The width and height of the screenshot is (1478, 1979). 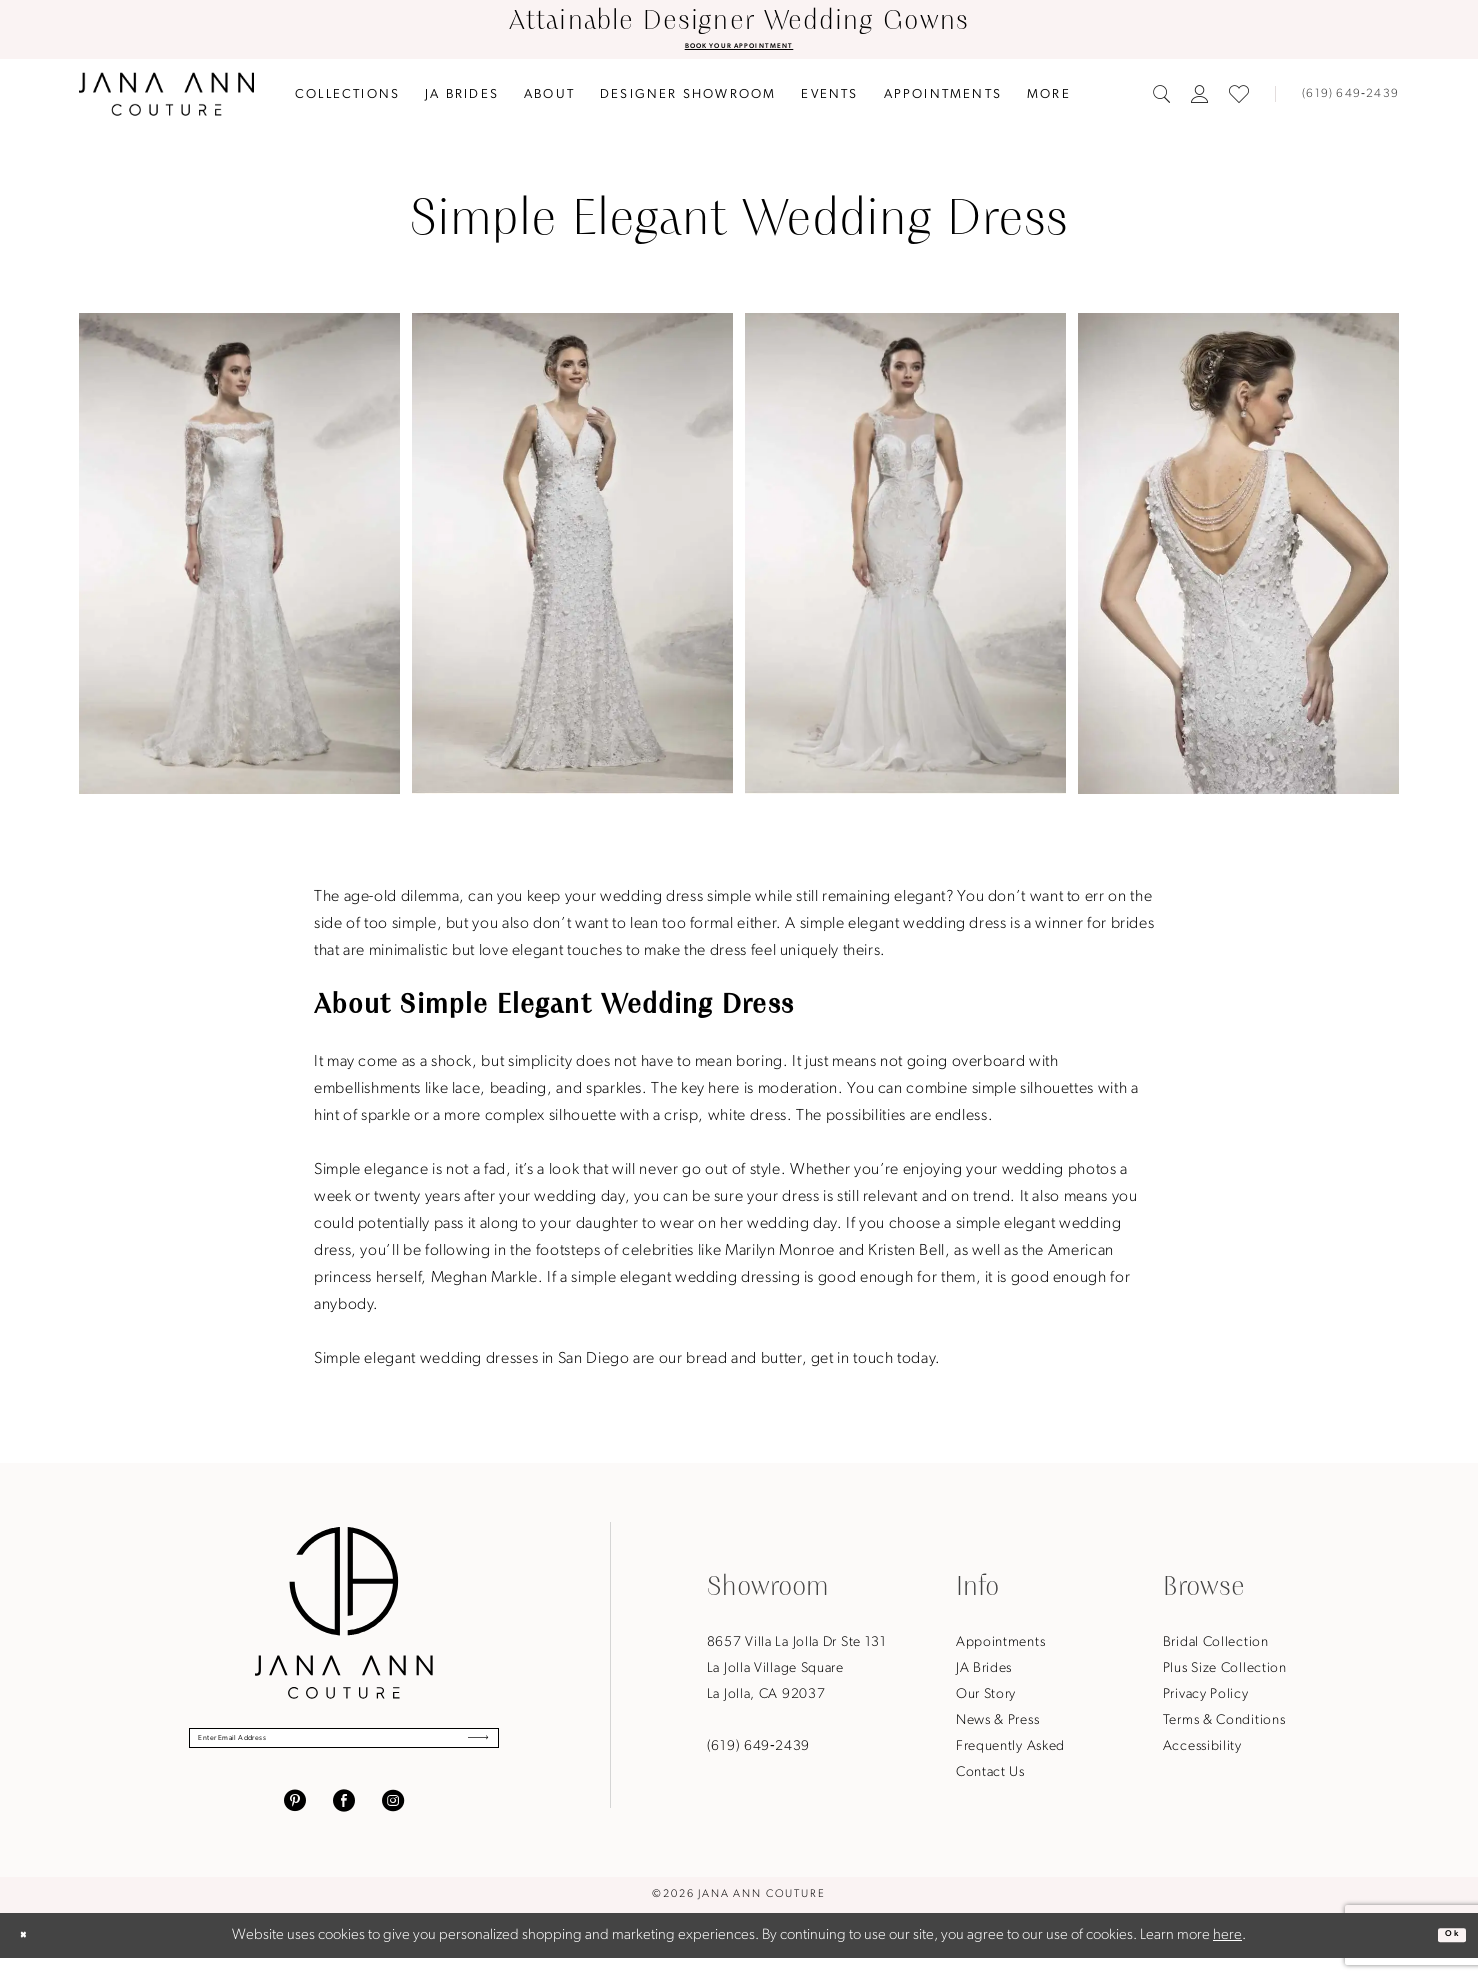 I want to click on [Enter Email Address], so click(x=344, y=1752).